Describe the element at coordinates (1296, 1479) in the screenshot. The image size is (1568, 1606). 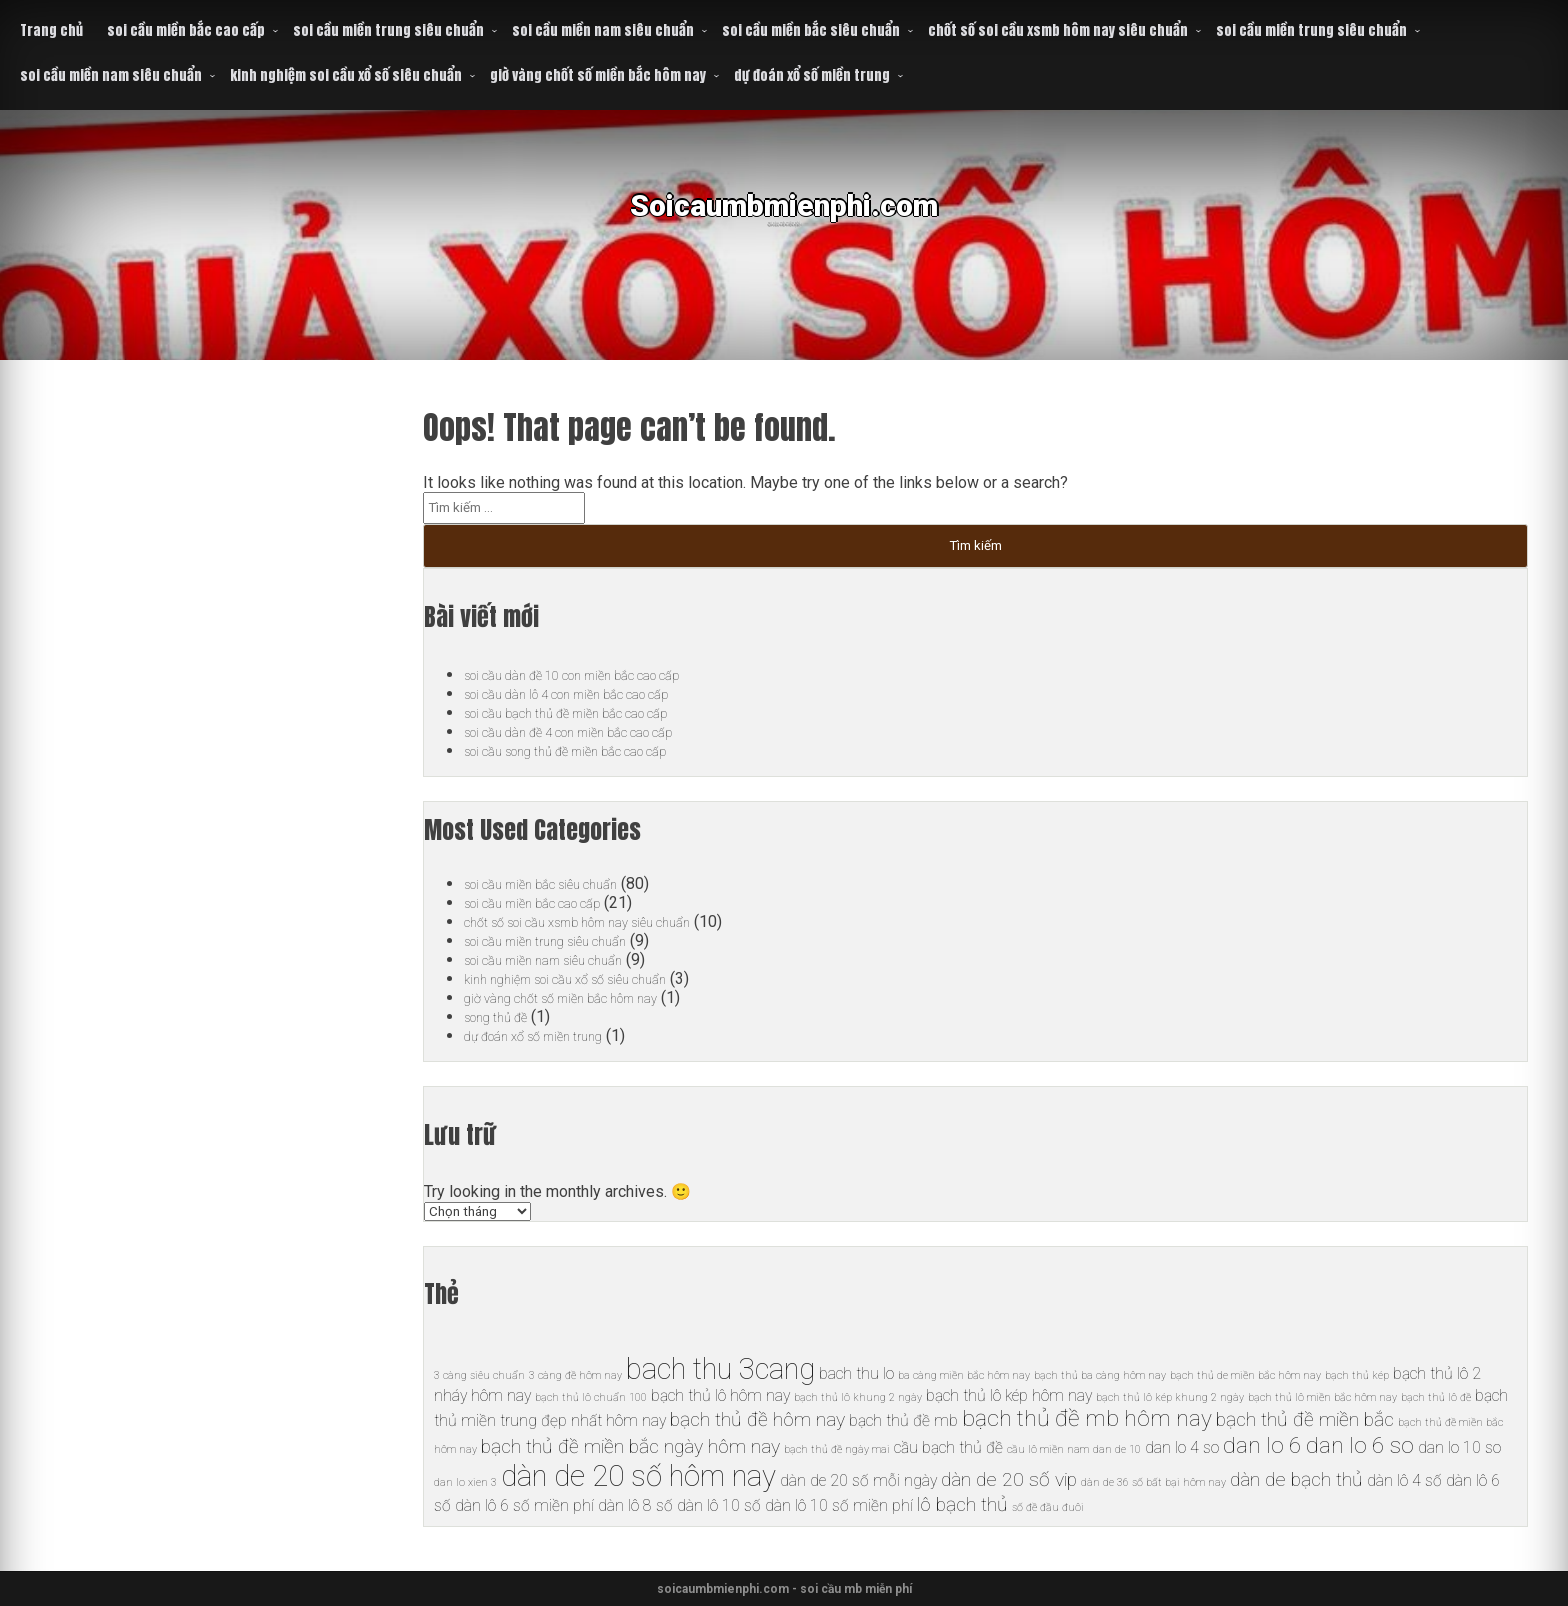
I see `dàn de bạch thủ [dàn de bạch thủ (7 mục)]` at that location.